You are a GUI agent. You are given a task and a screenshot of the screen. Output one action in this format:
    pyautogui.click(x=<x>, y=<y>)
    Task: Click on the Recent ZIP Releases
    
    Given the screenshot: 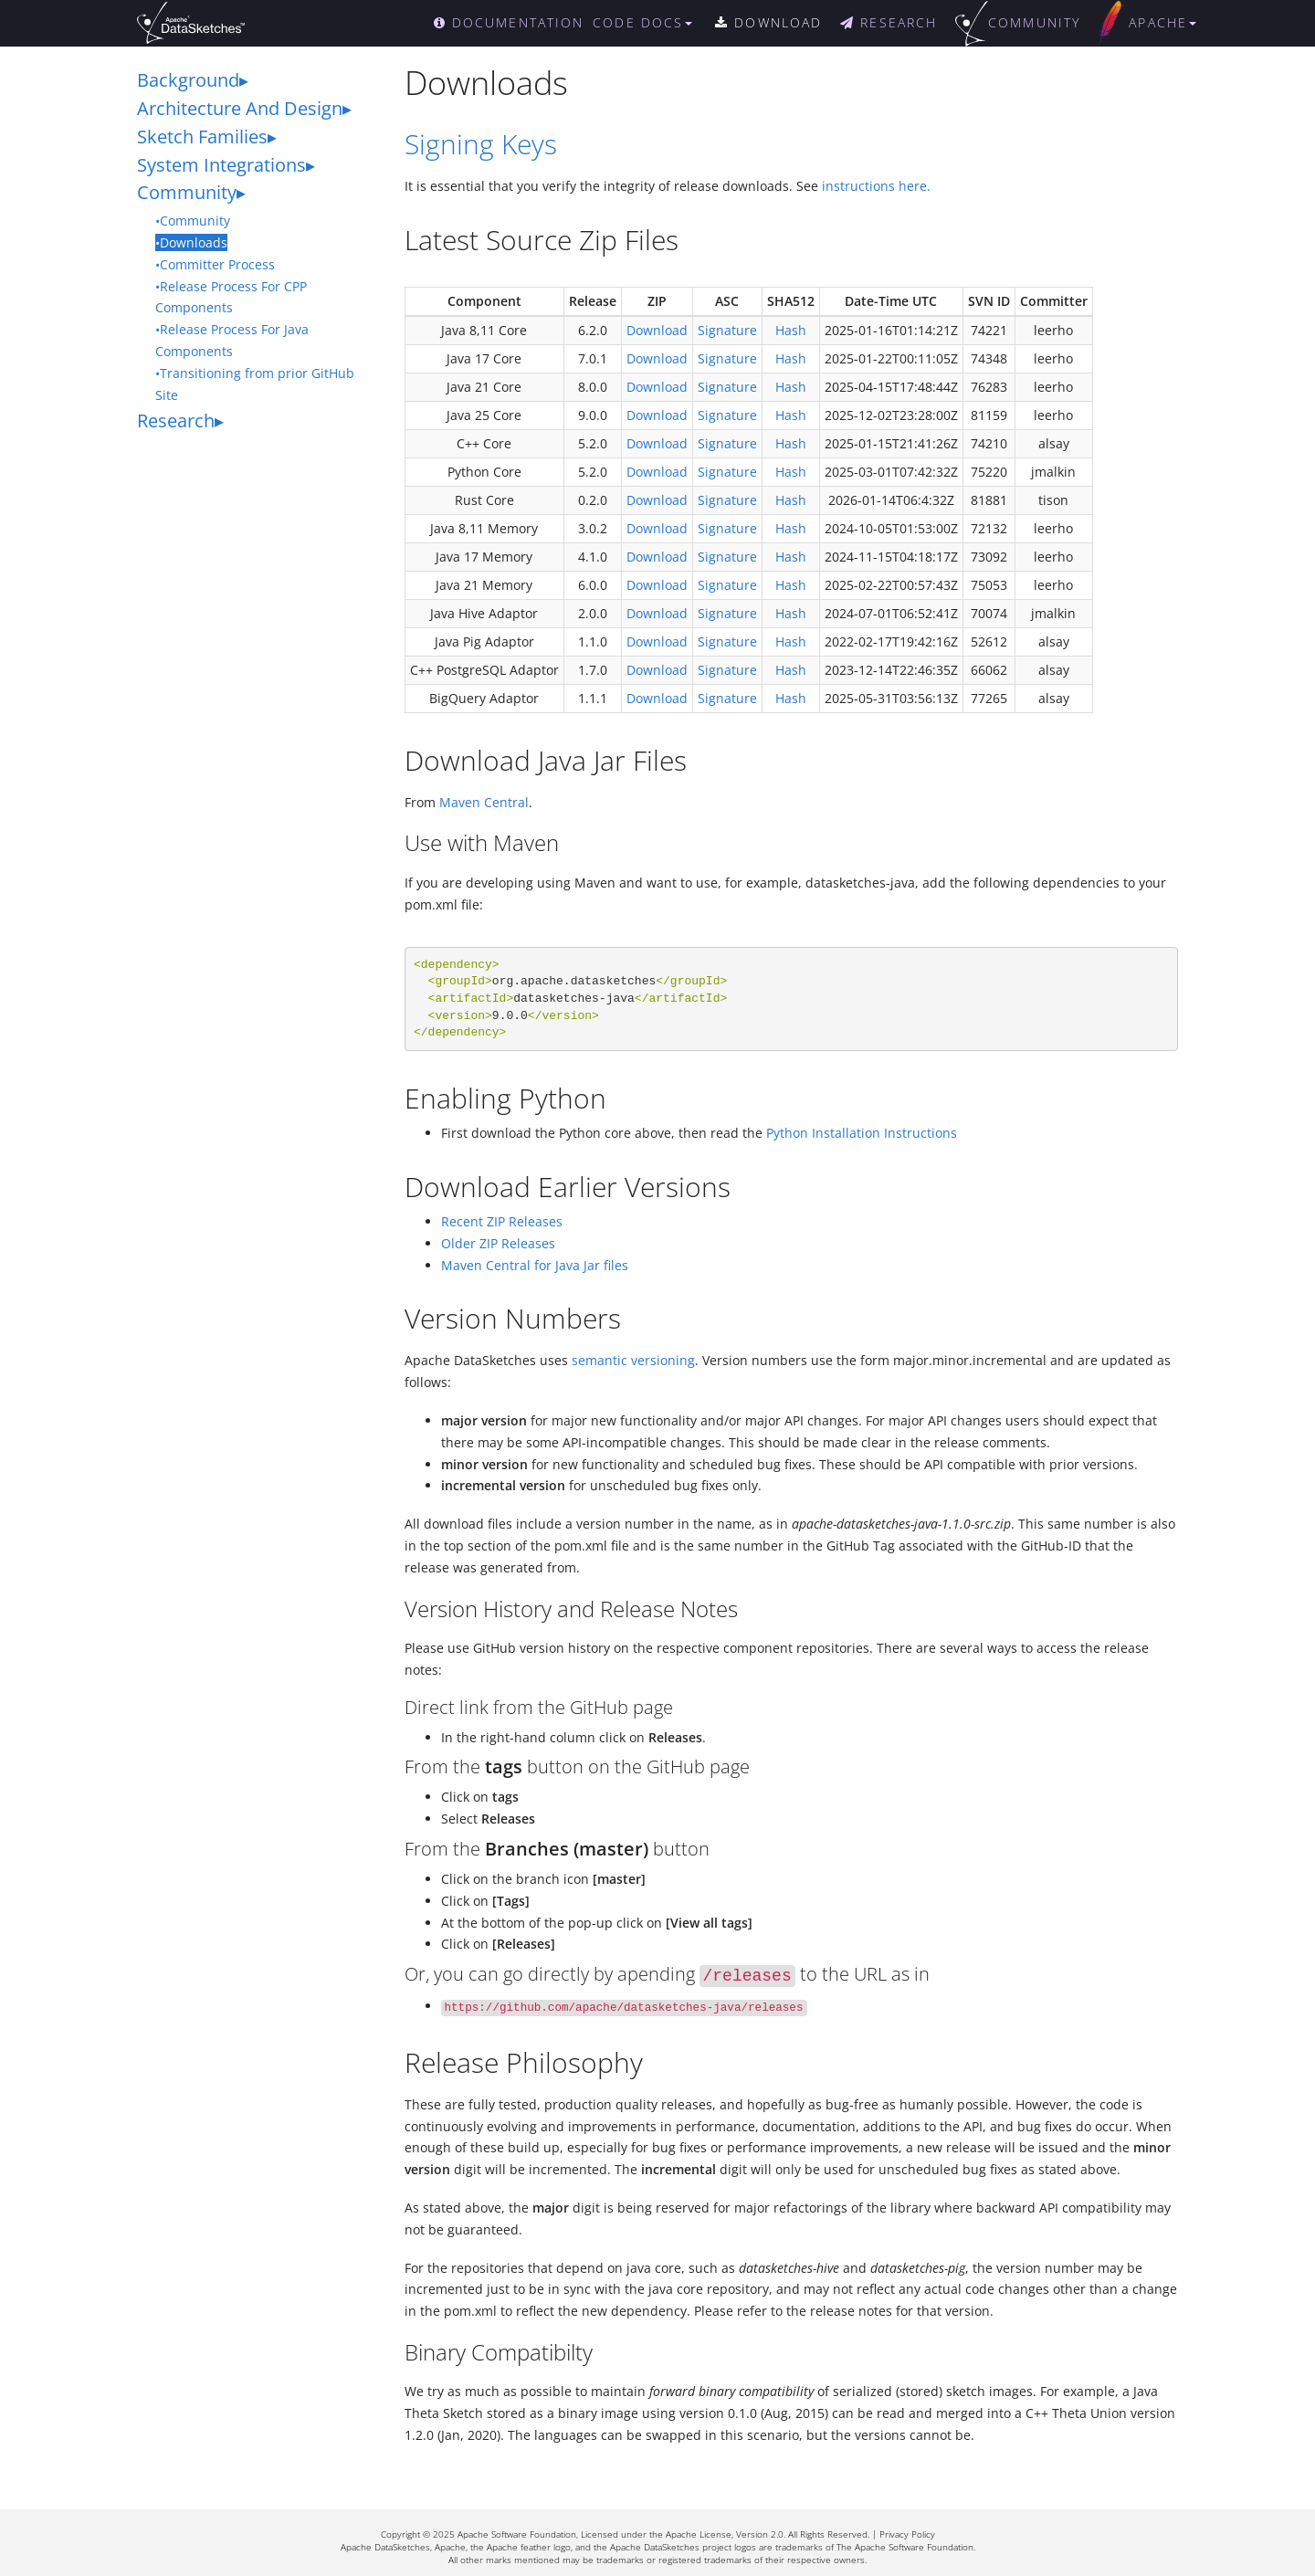 What is the action you would take?
    pyautogui.click(x=502, y=1221)
    